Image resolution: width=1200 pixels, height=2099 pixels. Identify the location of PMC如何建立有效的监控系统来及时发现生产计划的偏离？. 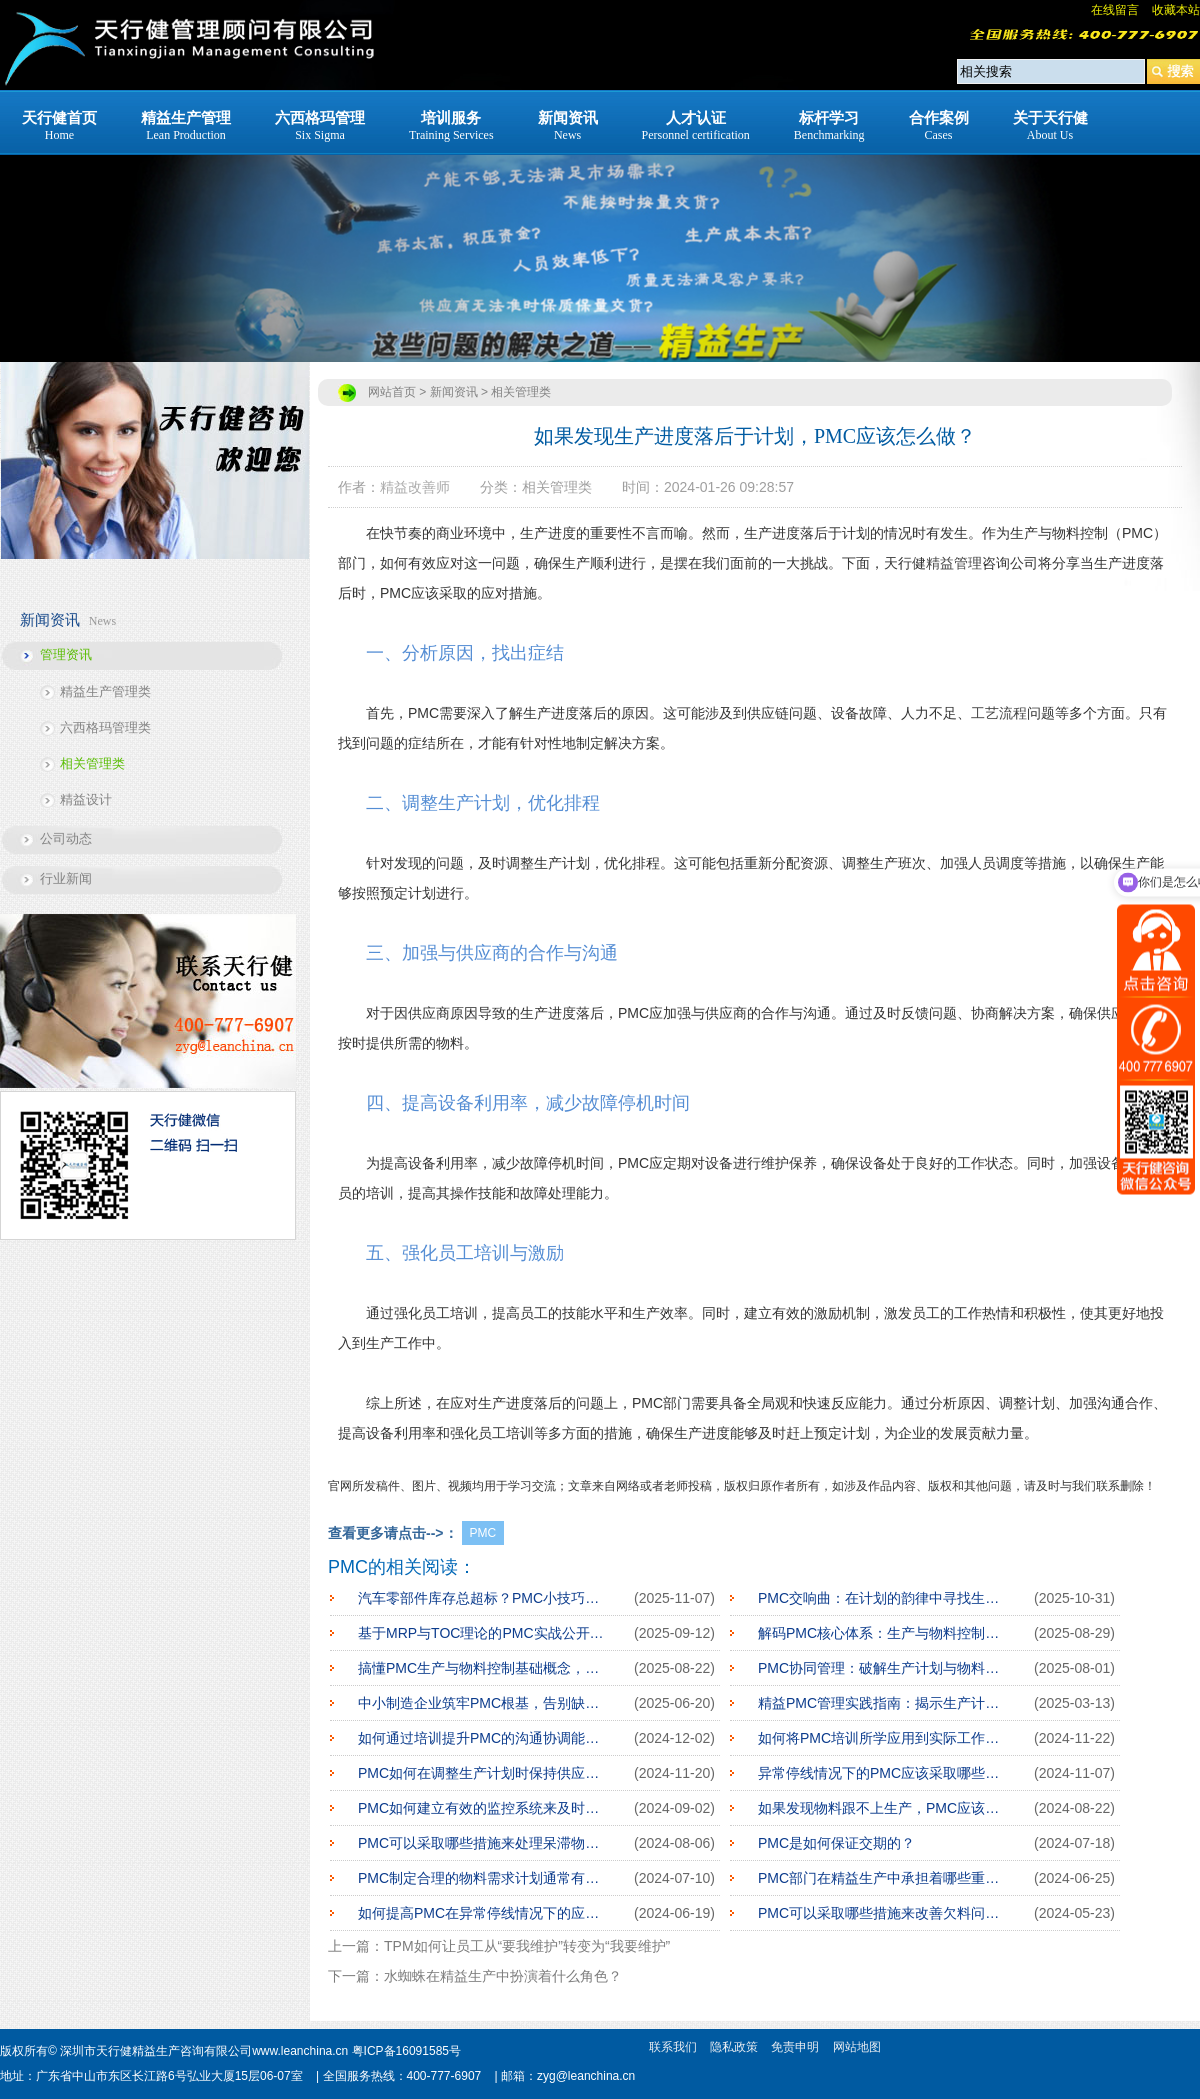
(481, 1808).